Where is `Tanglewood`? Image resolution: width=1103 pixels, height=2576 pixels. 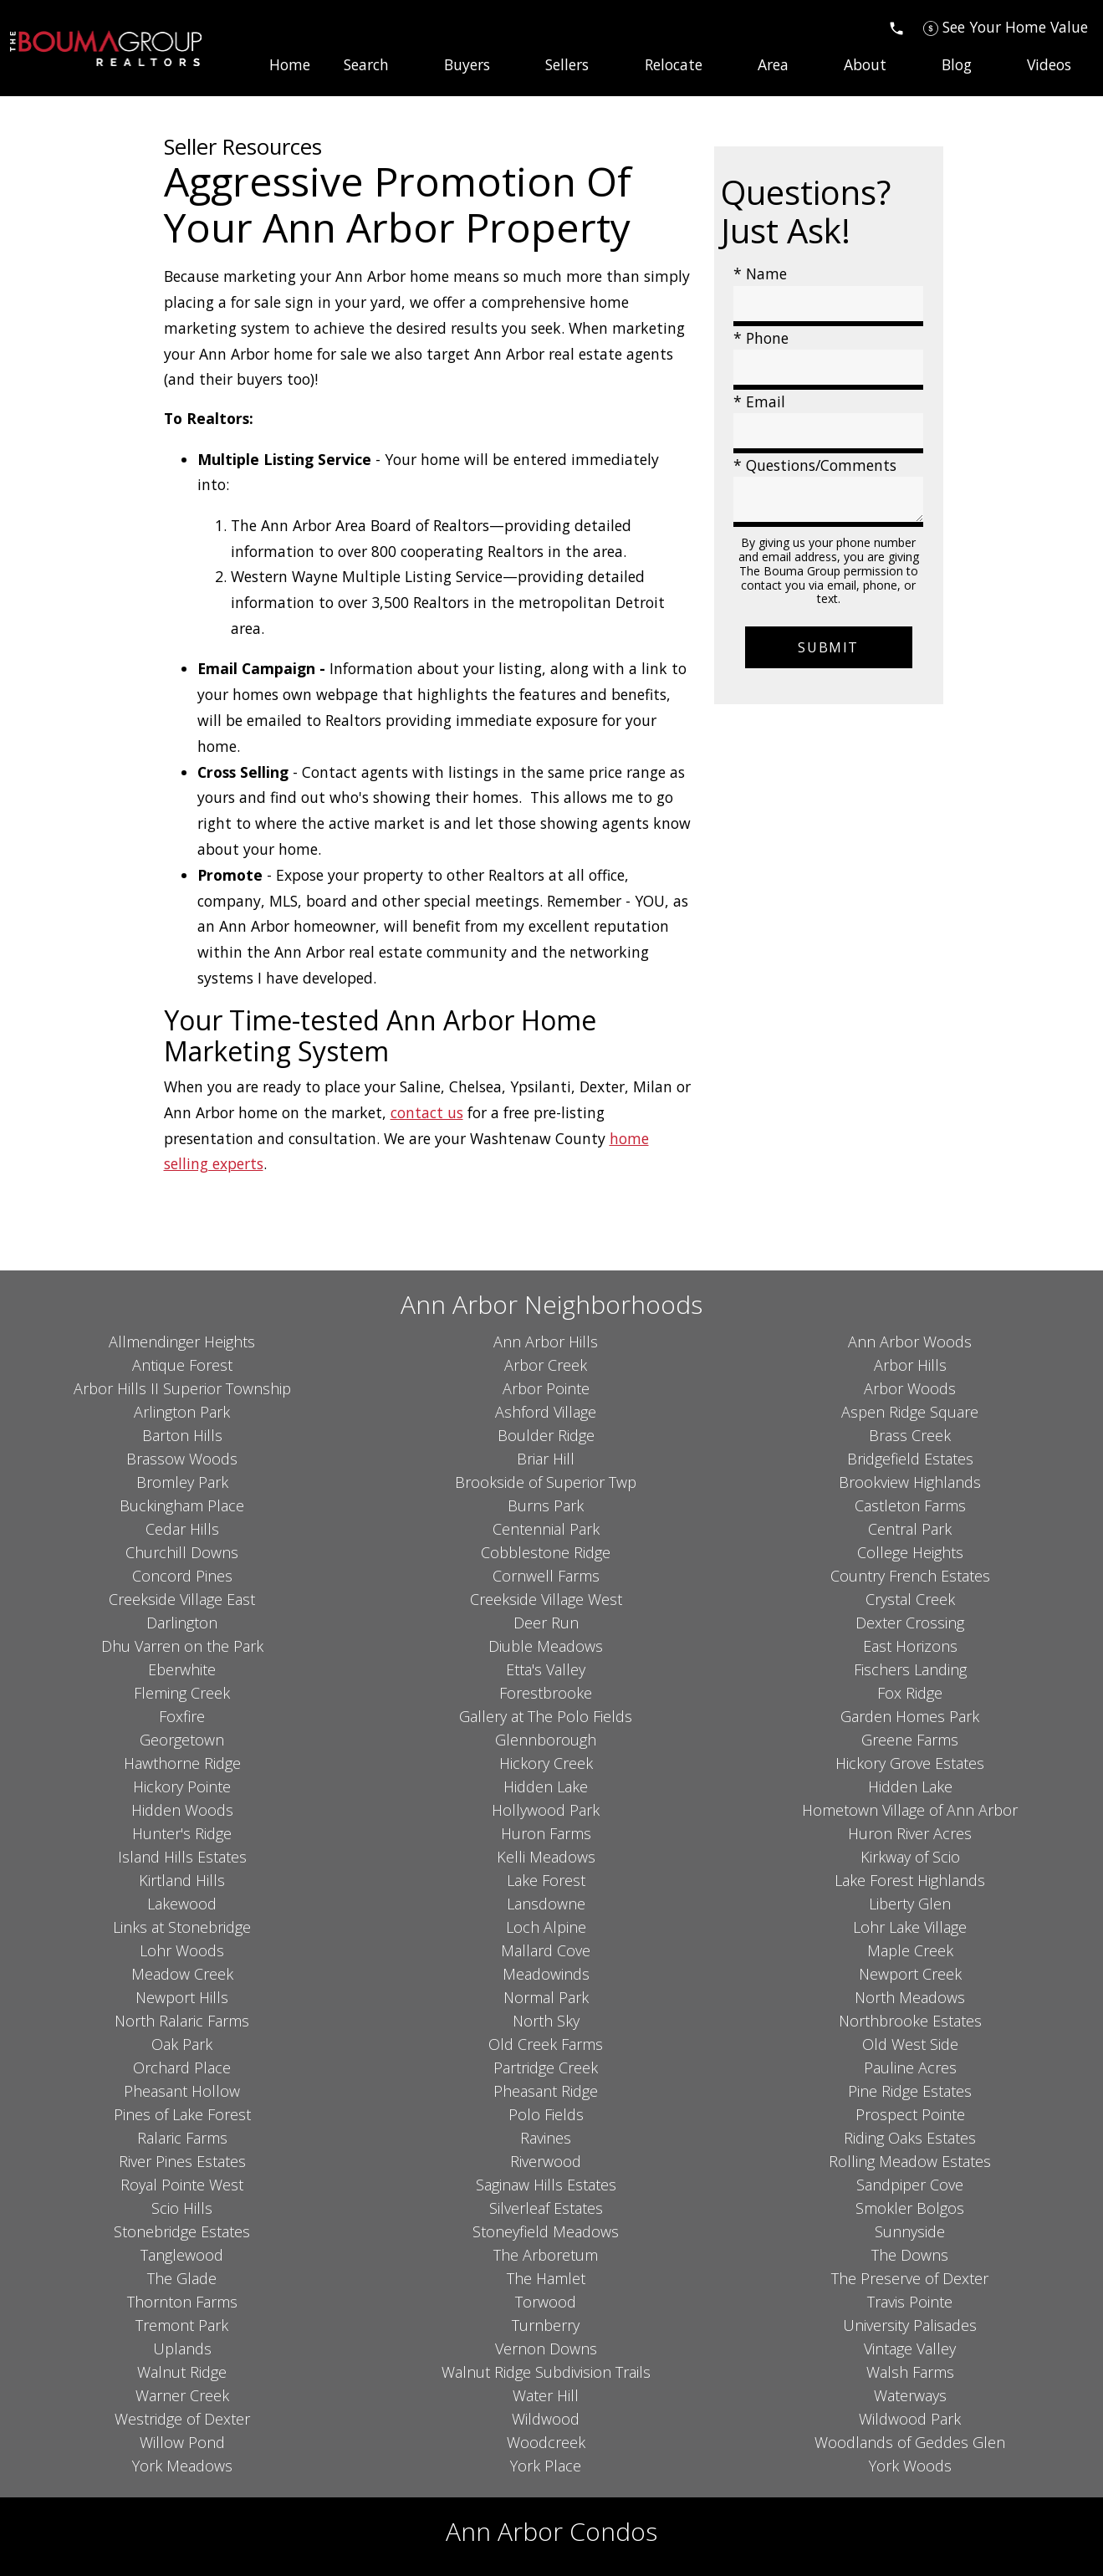
Tanglewood is located at coordinates (181, 2255).